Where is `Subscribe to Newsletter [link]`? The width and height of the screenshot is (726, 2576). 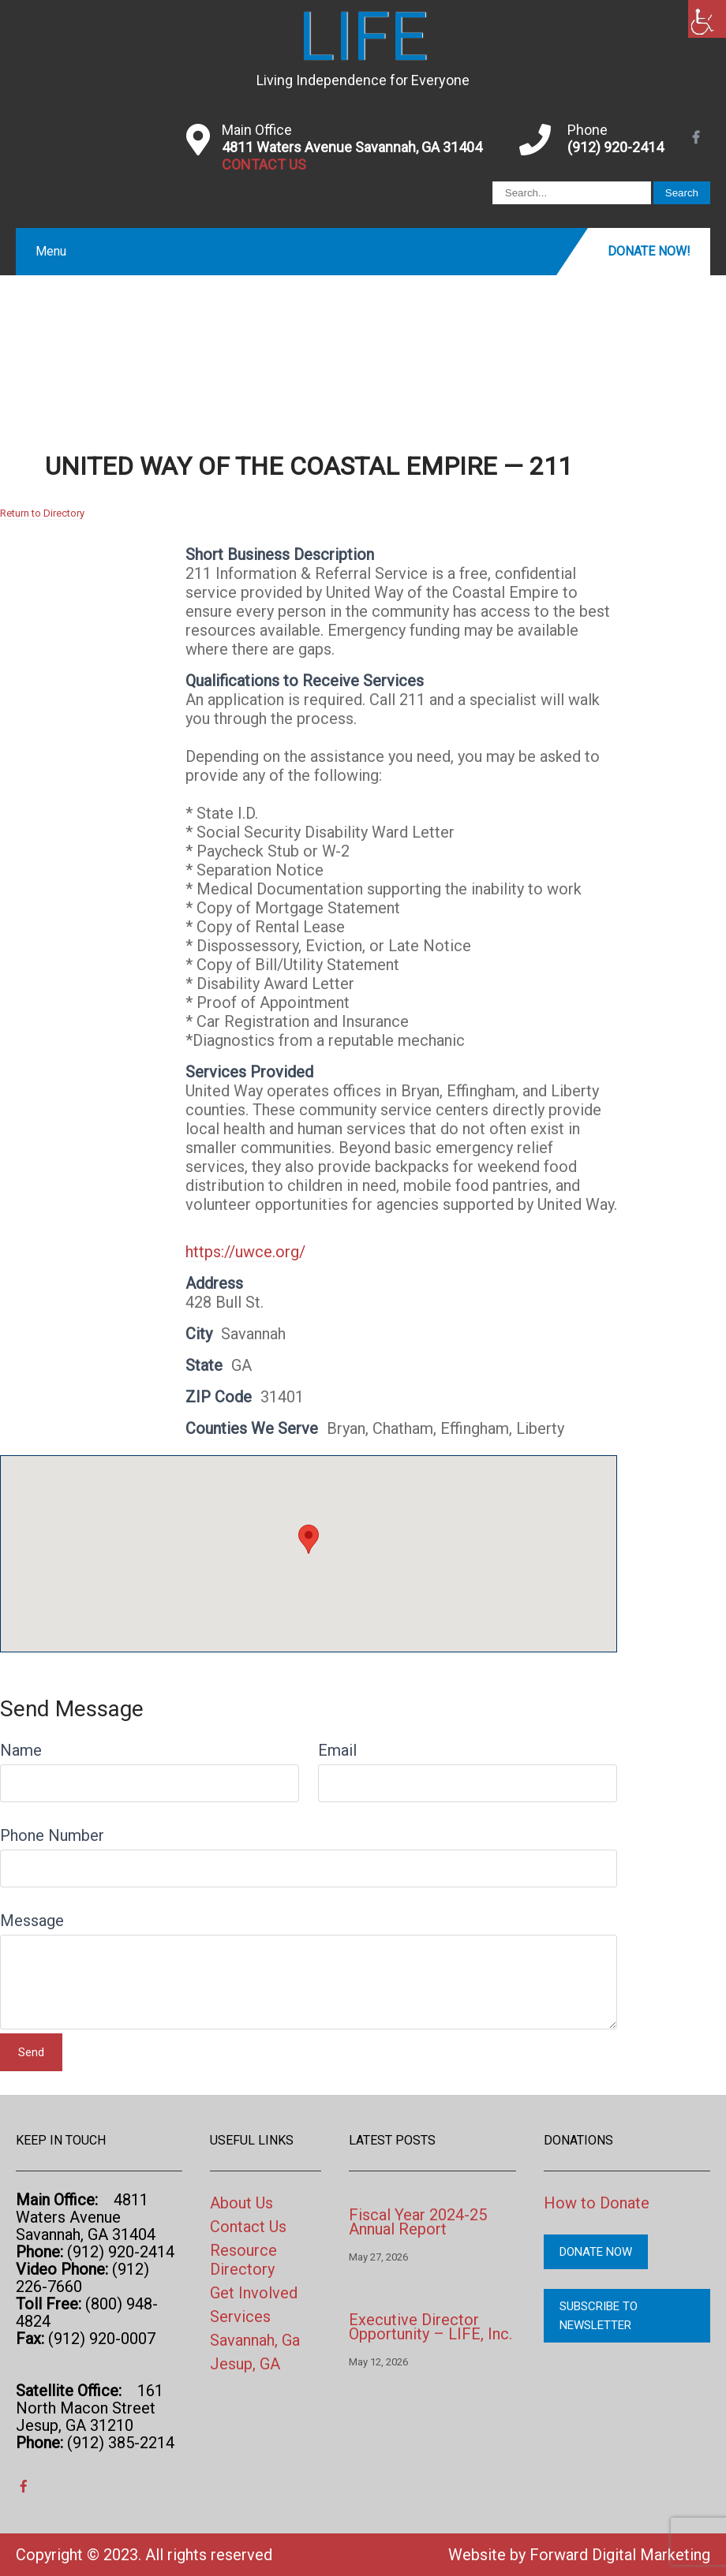 Subscribe to Newsletter [link] is located at coordinates (598, 2315).